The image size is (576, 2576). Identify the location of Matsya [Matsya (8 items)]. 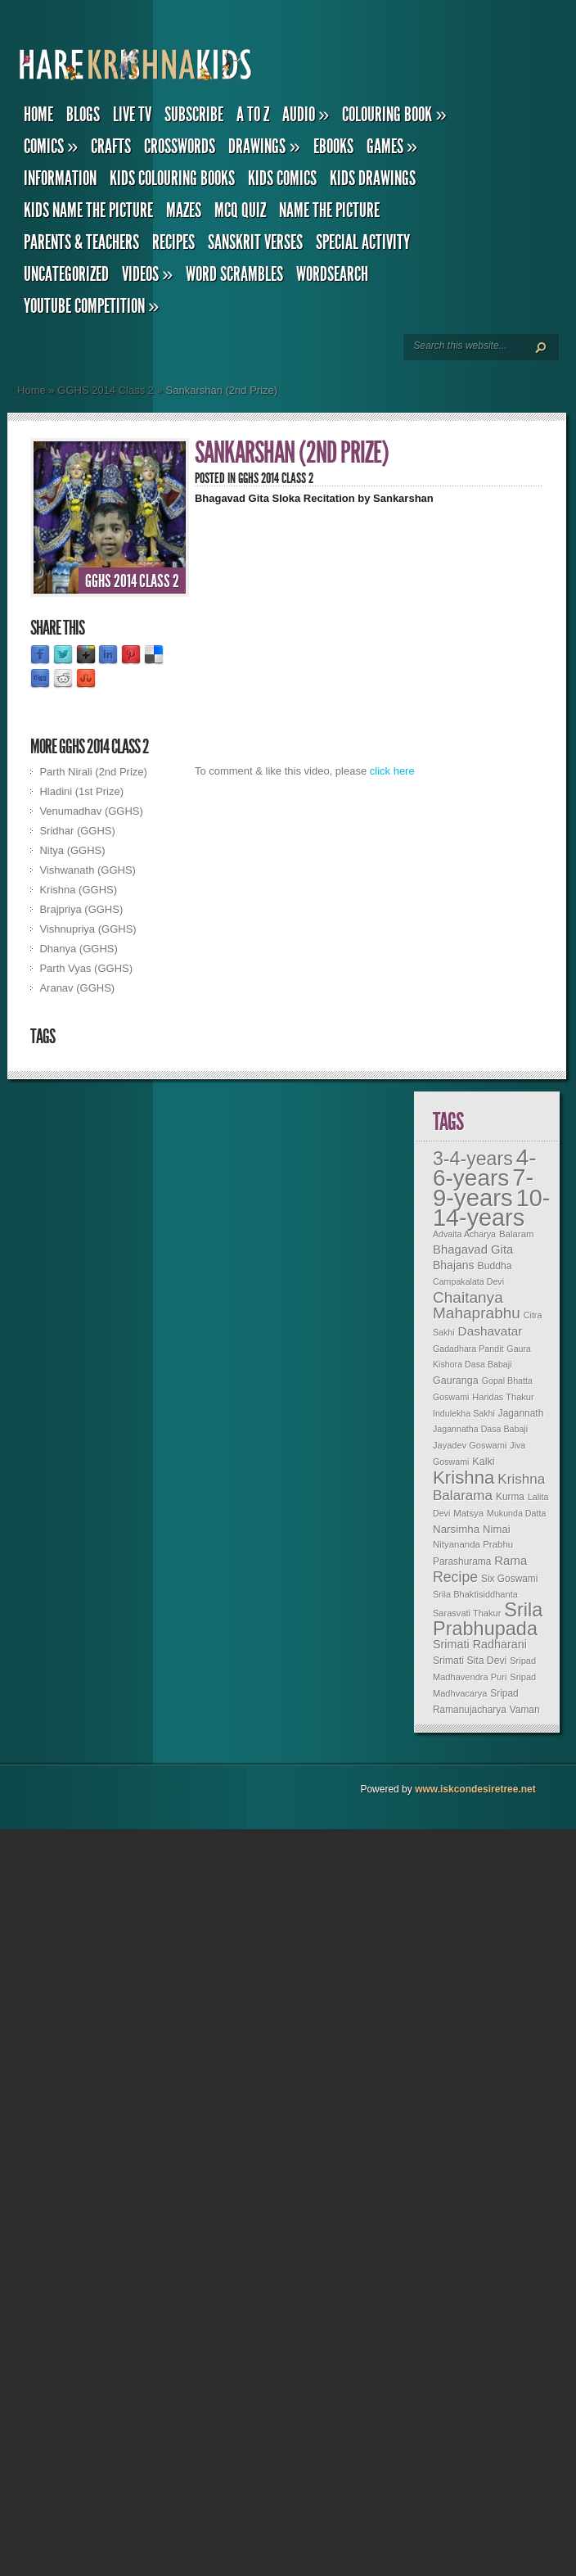
(468, 1513).